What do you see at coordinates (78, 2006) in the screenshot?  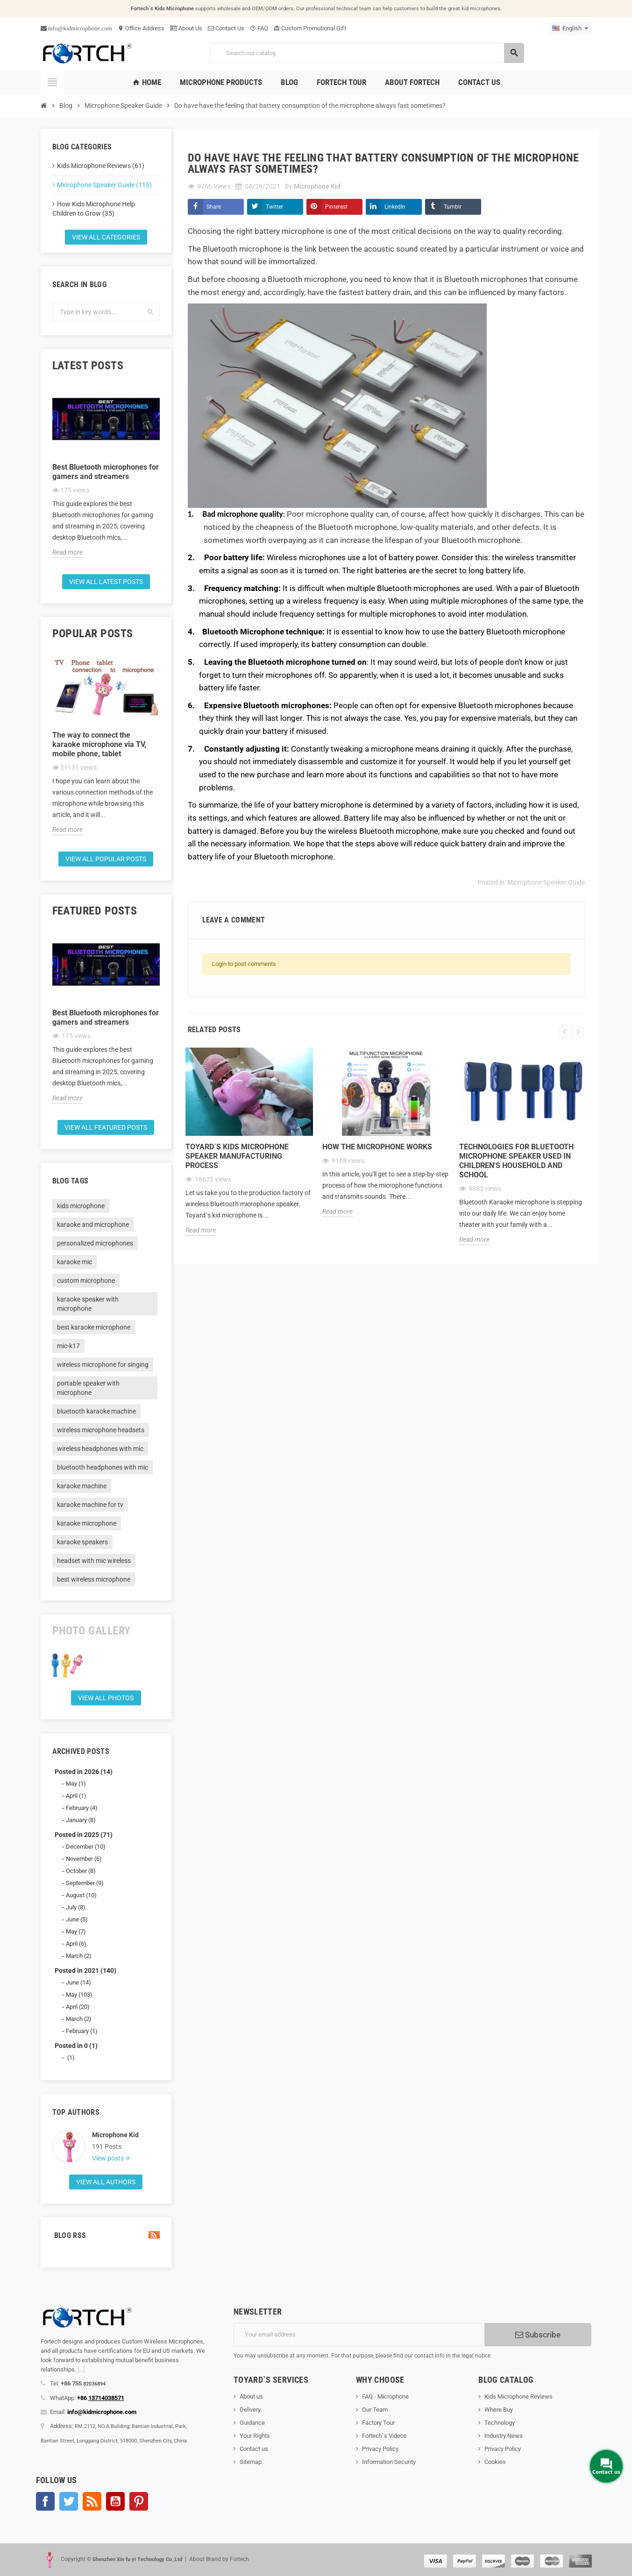 I see `April (20)` at bounding box center [78, 2006].